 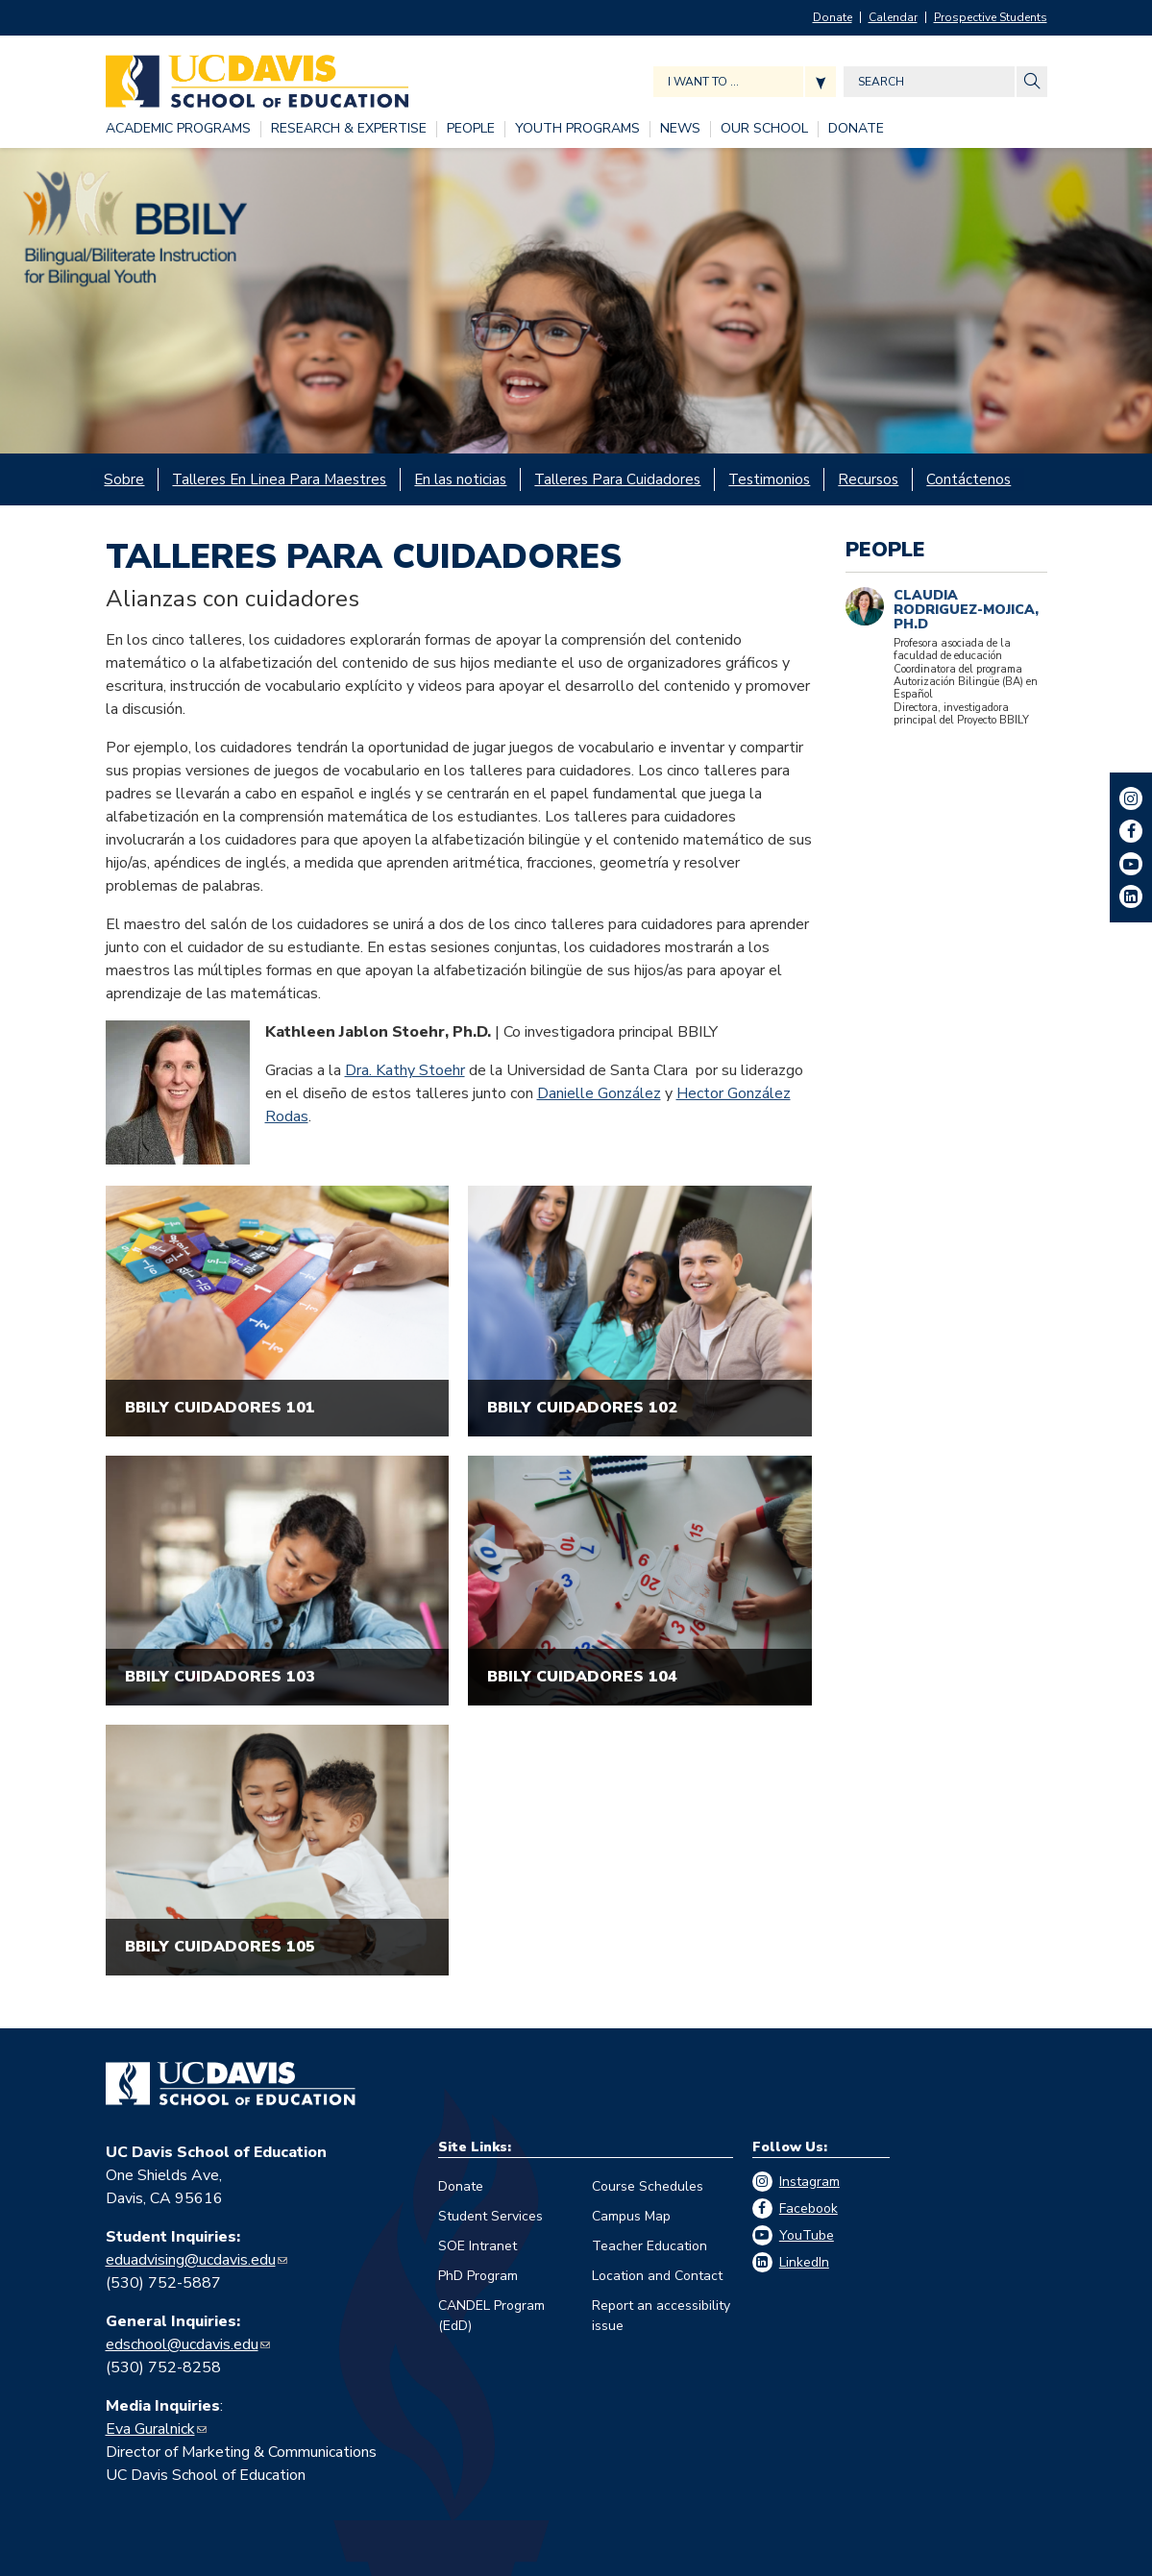 I want to click on I want to ... [Expand jumpmenu links], so click(x=703, y=81).